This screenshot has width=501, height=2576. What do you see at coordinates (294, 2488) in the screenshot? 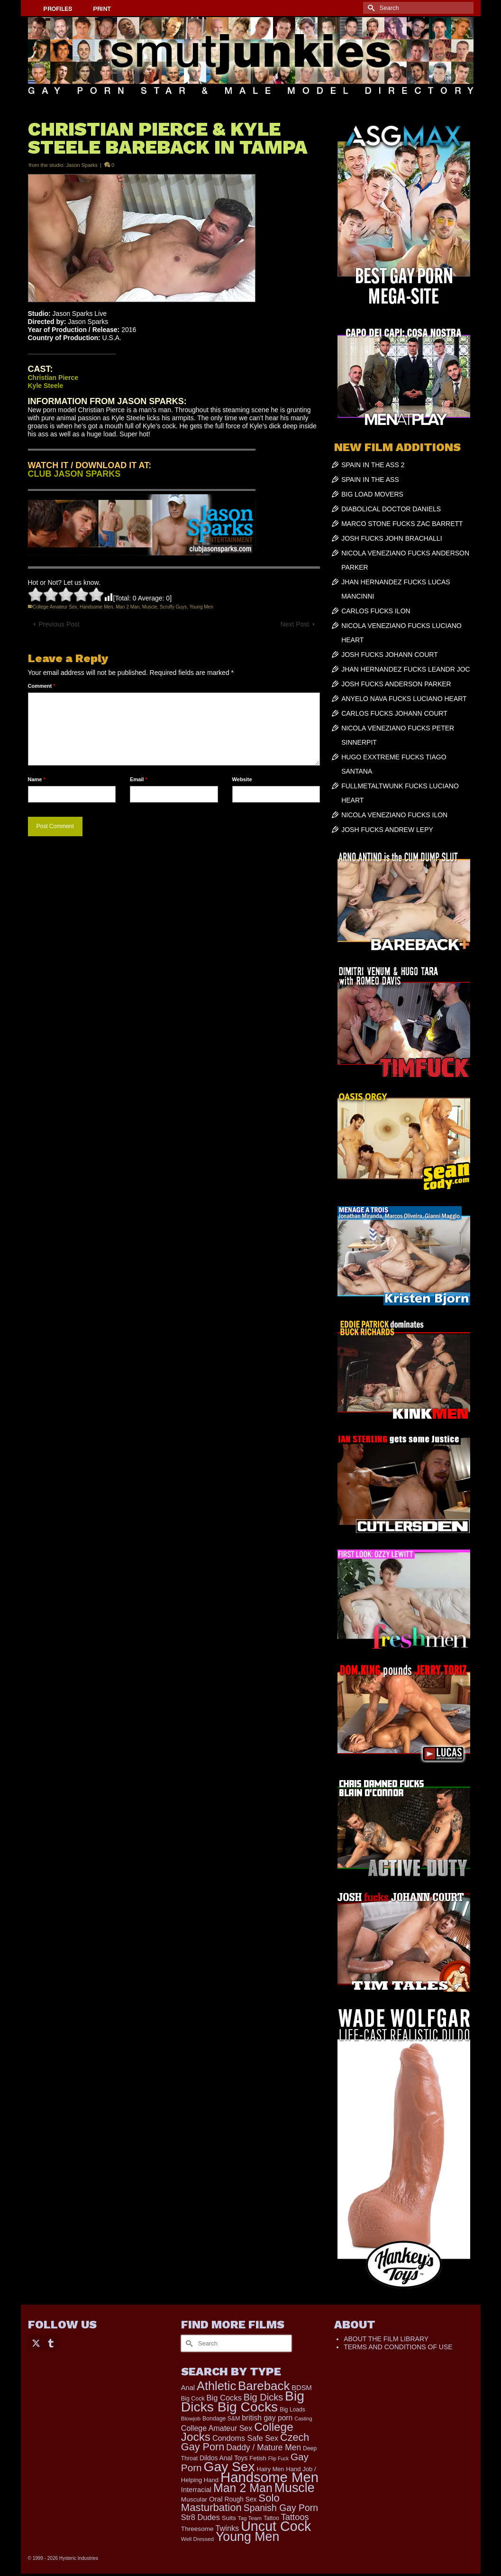
I see `Muscle [Muscle (2,398 items)]` at bounding box center [294, 2488].